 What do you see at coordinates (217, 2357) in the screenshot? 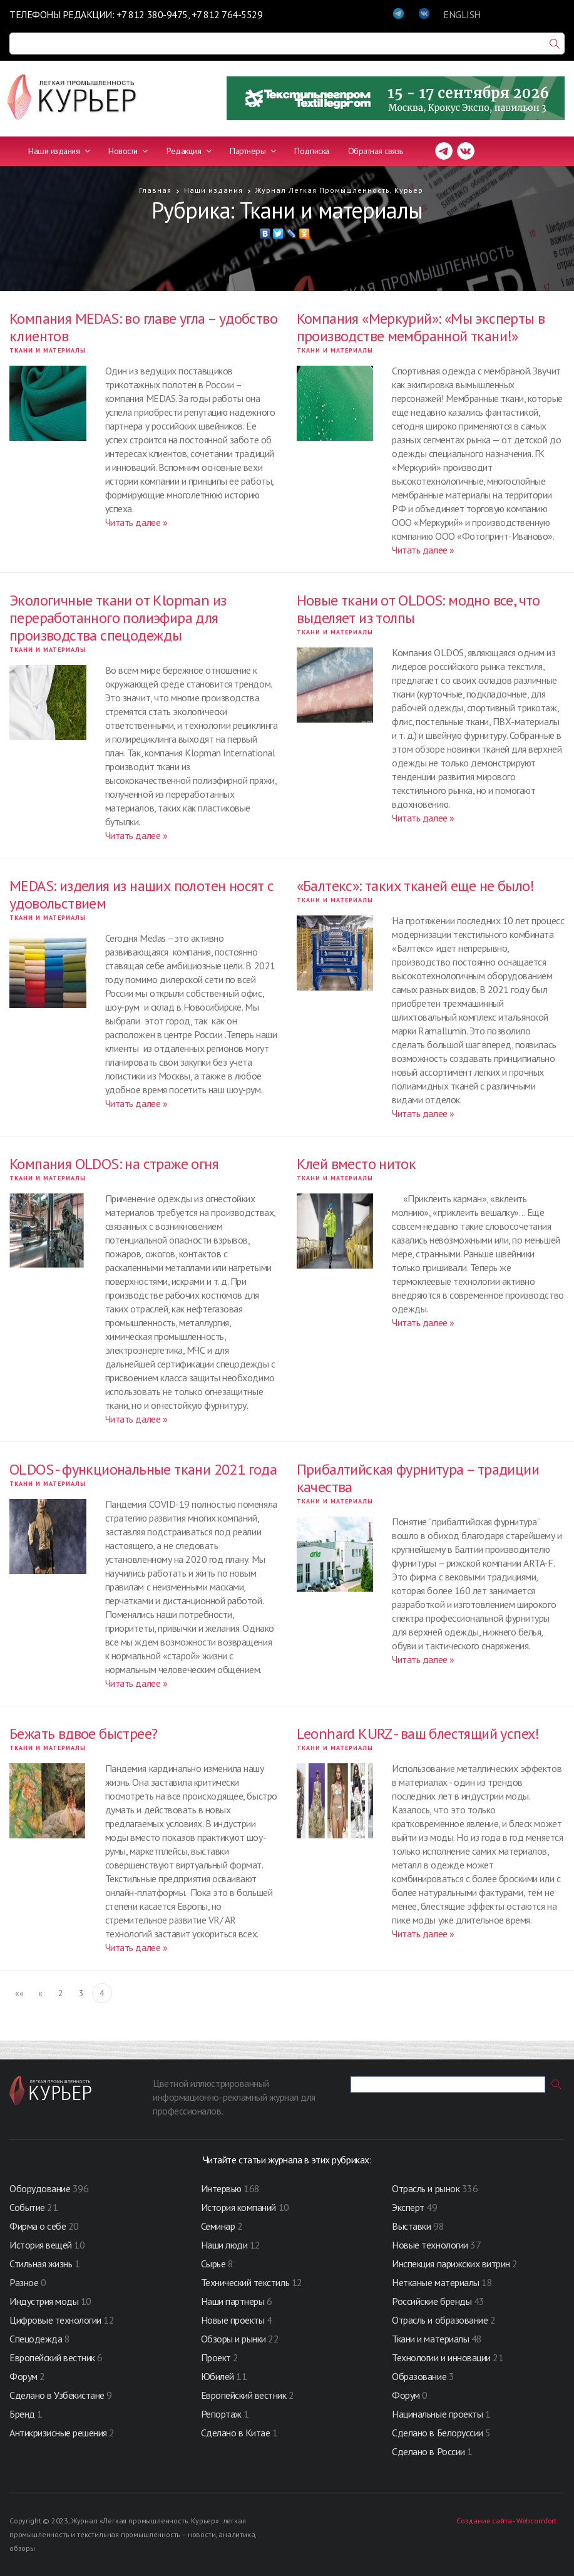
I see `Проект` at bounding box center [217, 2357].